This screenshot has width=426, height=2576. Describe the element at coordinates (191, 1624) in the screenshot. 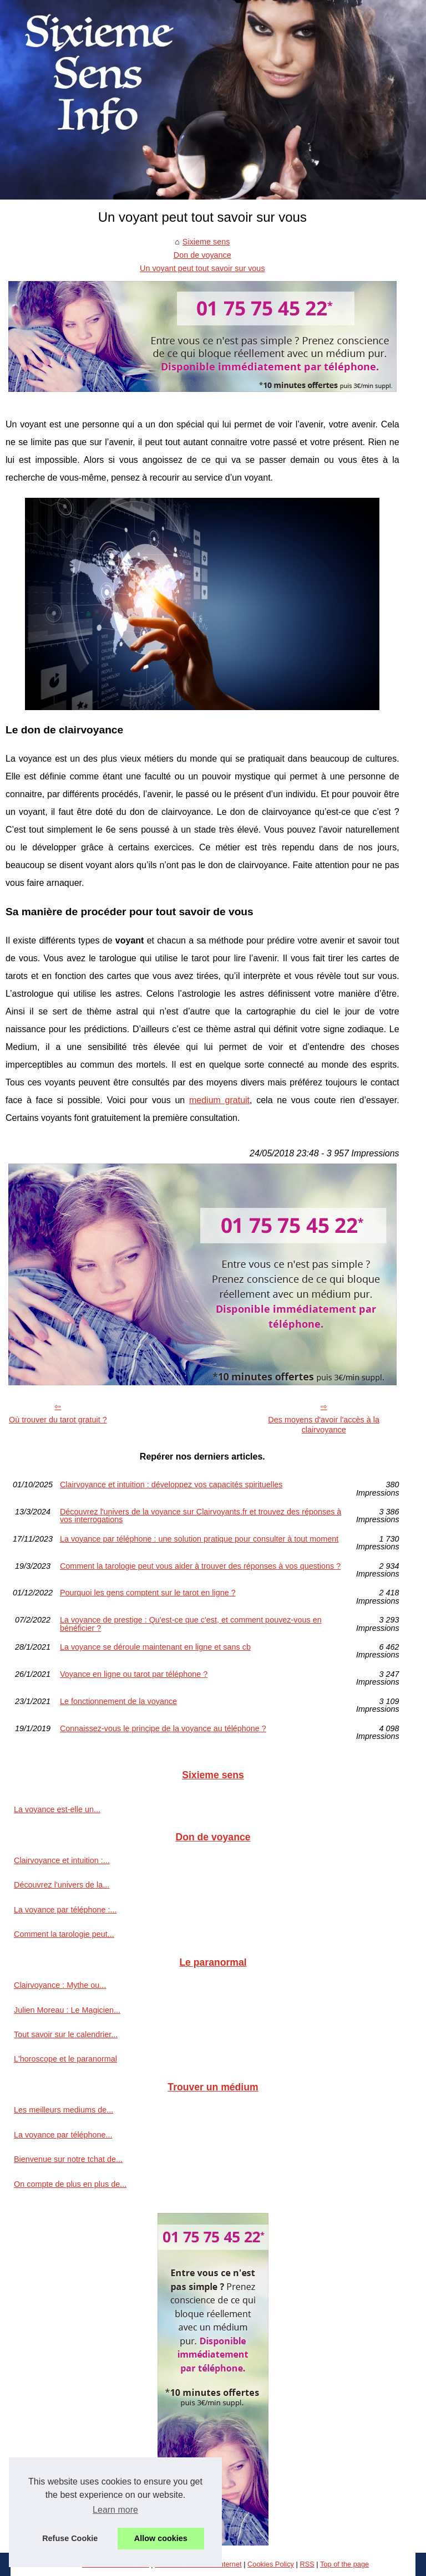

I see `La voyance de prestige : Qu'est-ce que c'est, et comment pouvez-vous en bénéficier ?` at that location.